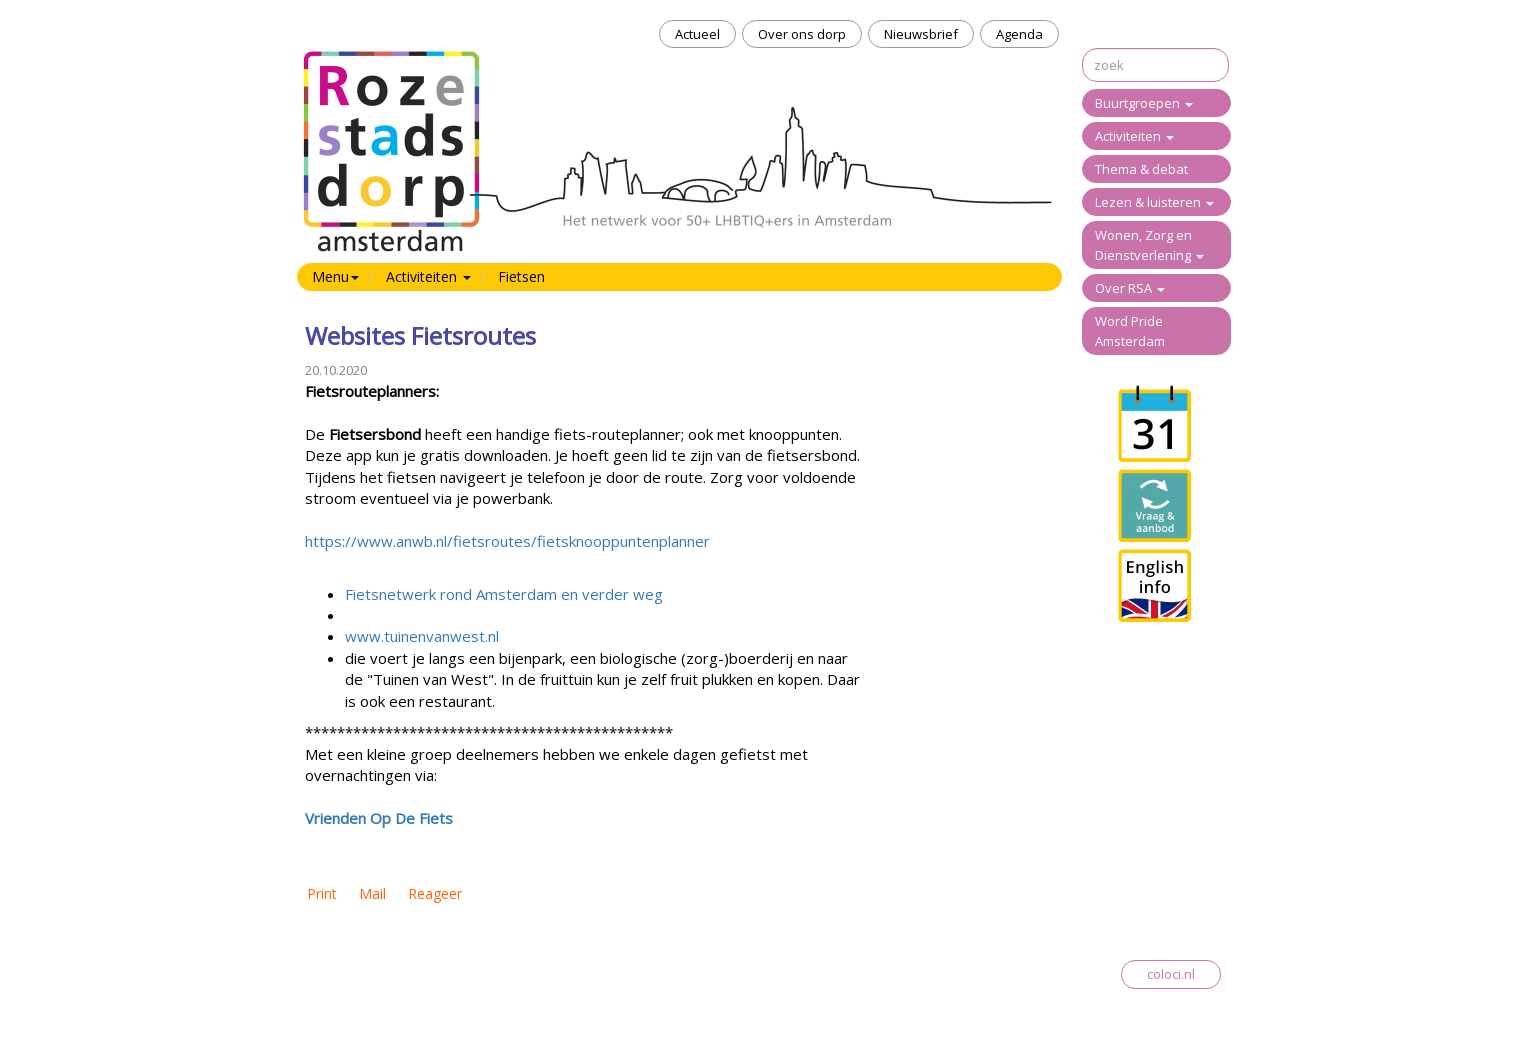 This screenshot has height=1039, width=1521. I want to click on Agenda, so click(1019, 34).